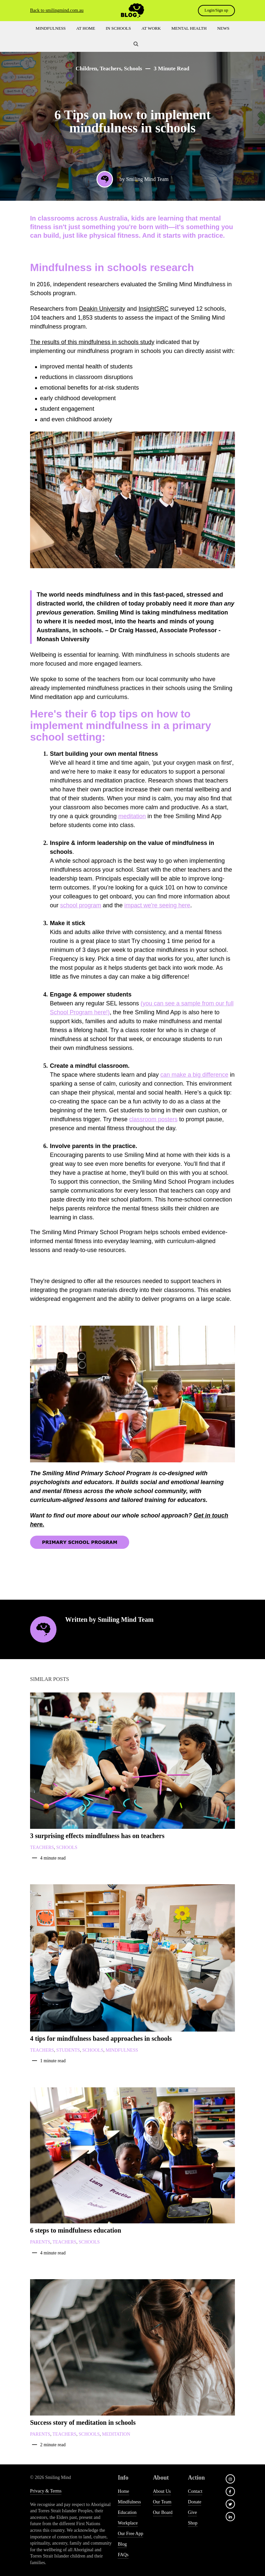 This screenshot has height=2576, width=265. Describe the element at coordinates (189, 28) in the screenshot. I see `Mental Health [menuitem]` at that location.